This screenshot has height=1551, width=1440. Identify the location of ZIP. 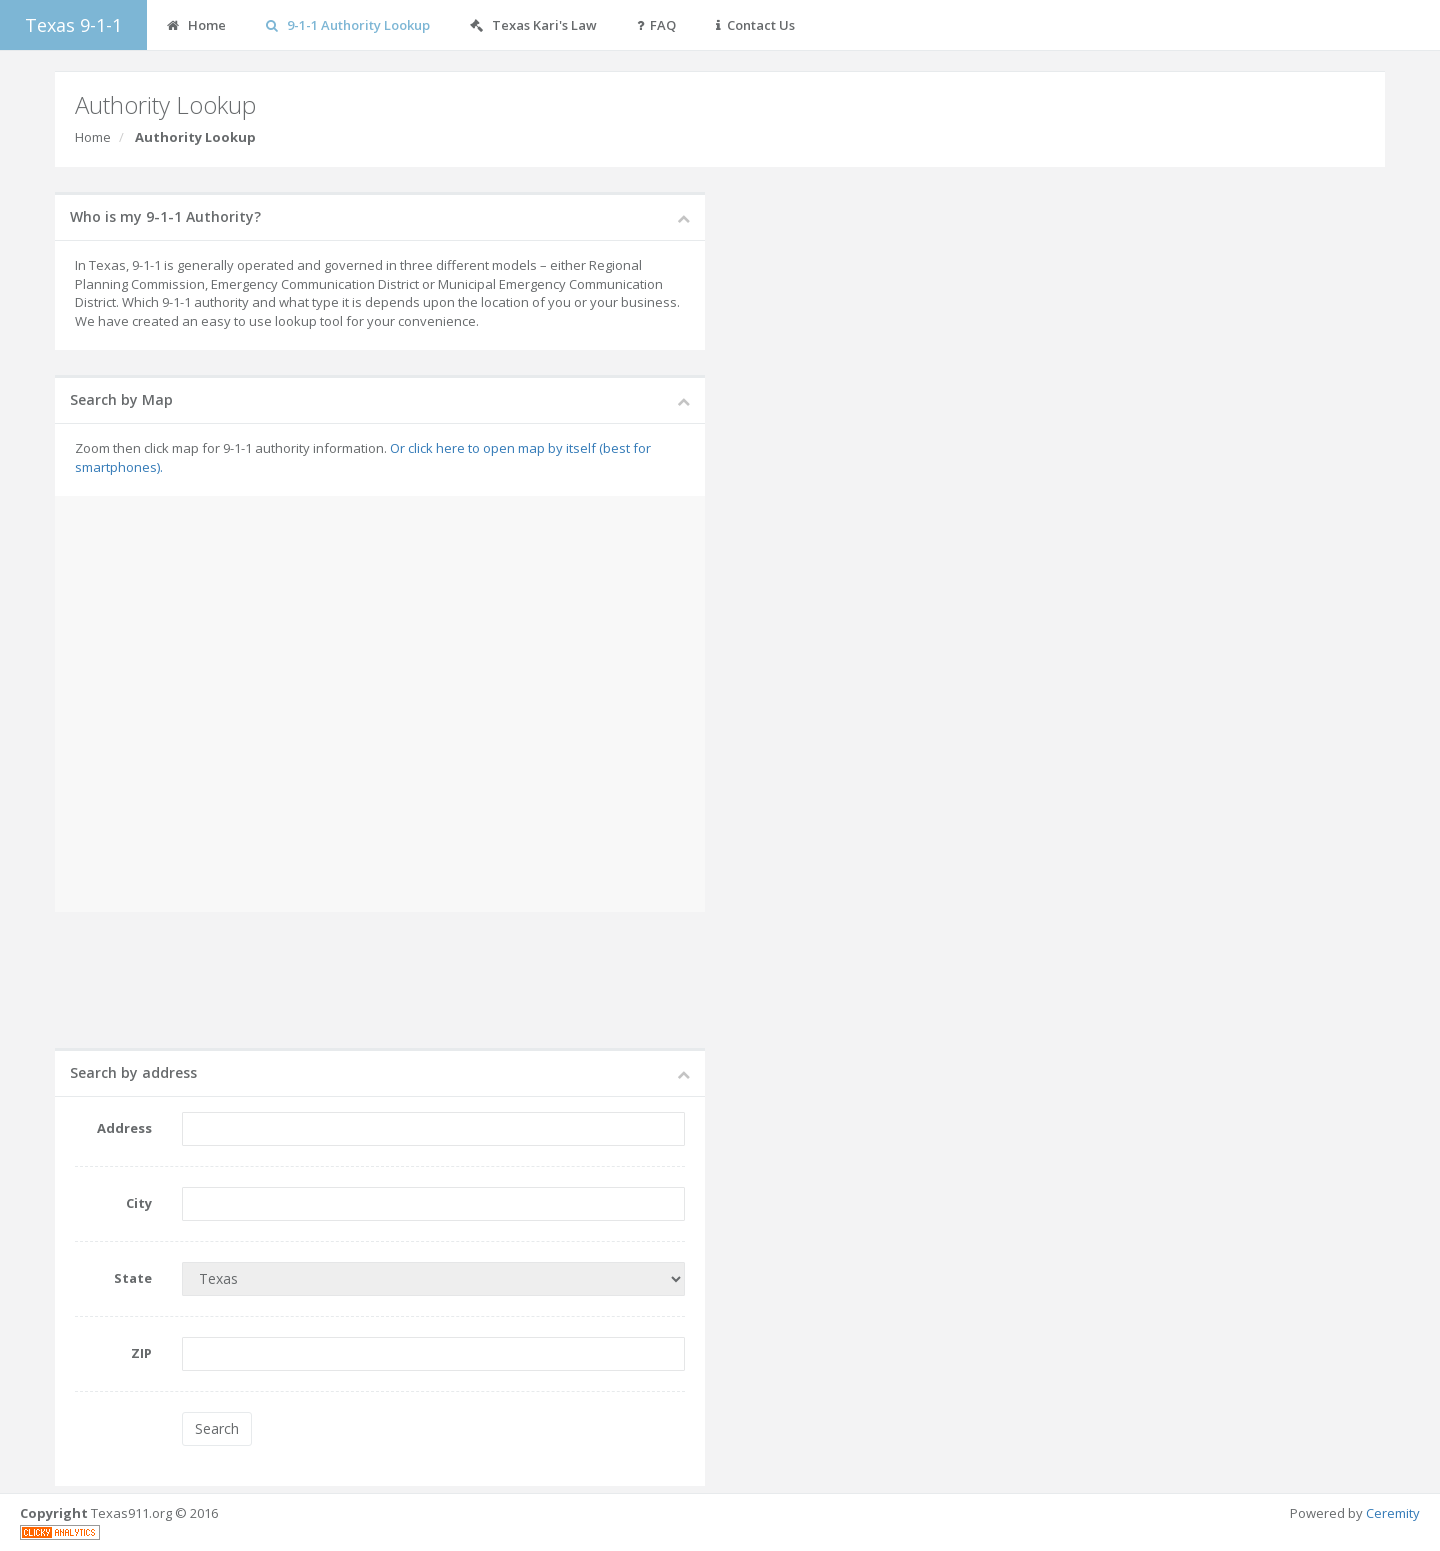
(141, 1353).